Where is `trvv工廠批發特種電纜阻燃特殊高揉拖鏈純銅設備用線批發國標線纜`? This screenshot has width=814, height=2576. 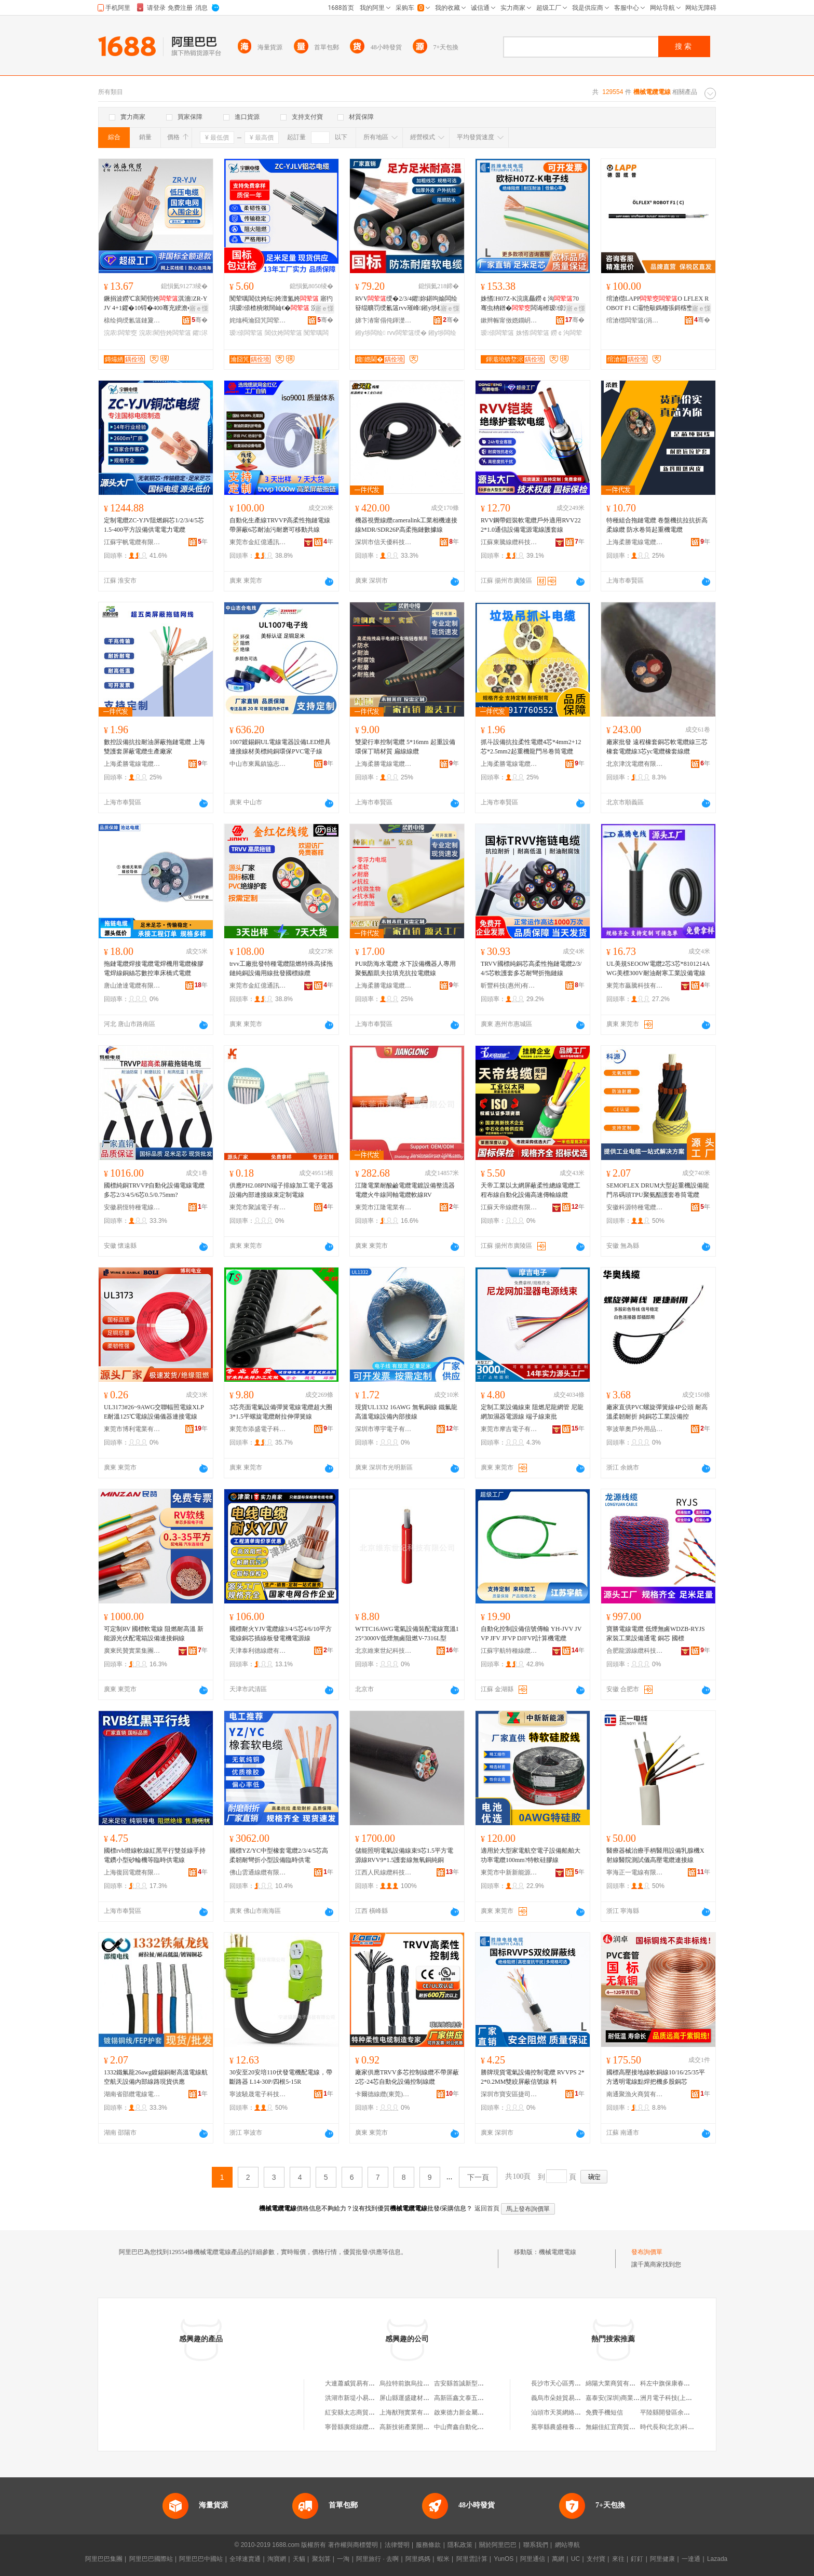 trvv工廠批發特種電纜阻燃特殊高揉拖鏈純銅設備用線批發國標線纜 is located at coordinates (281, 968).